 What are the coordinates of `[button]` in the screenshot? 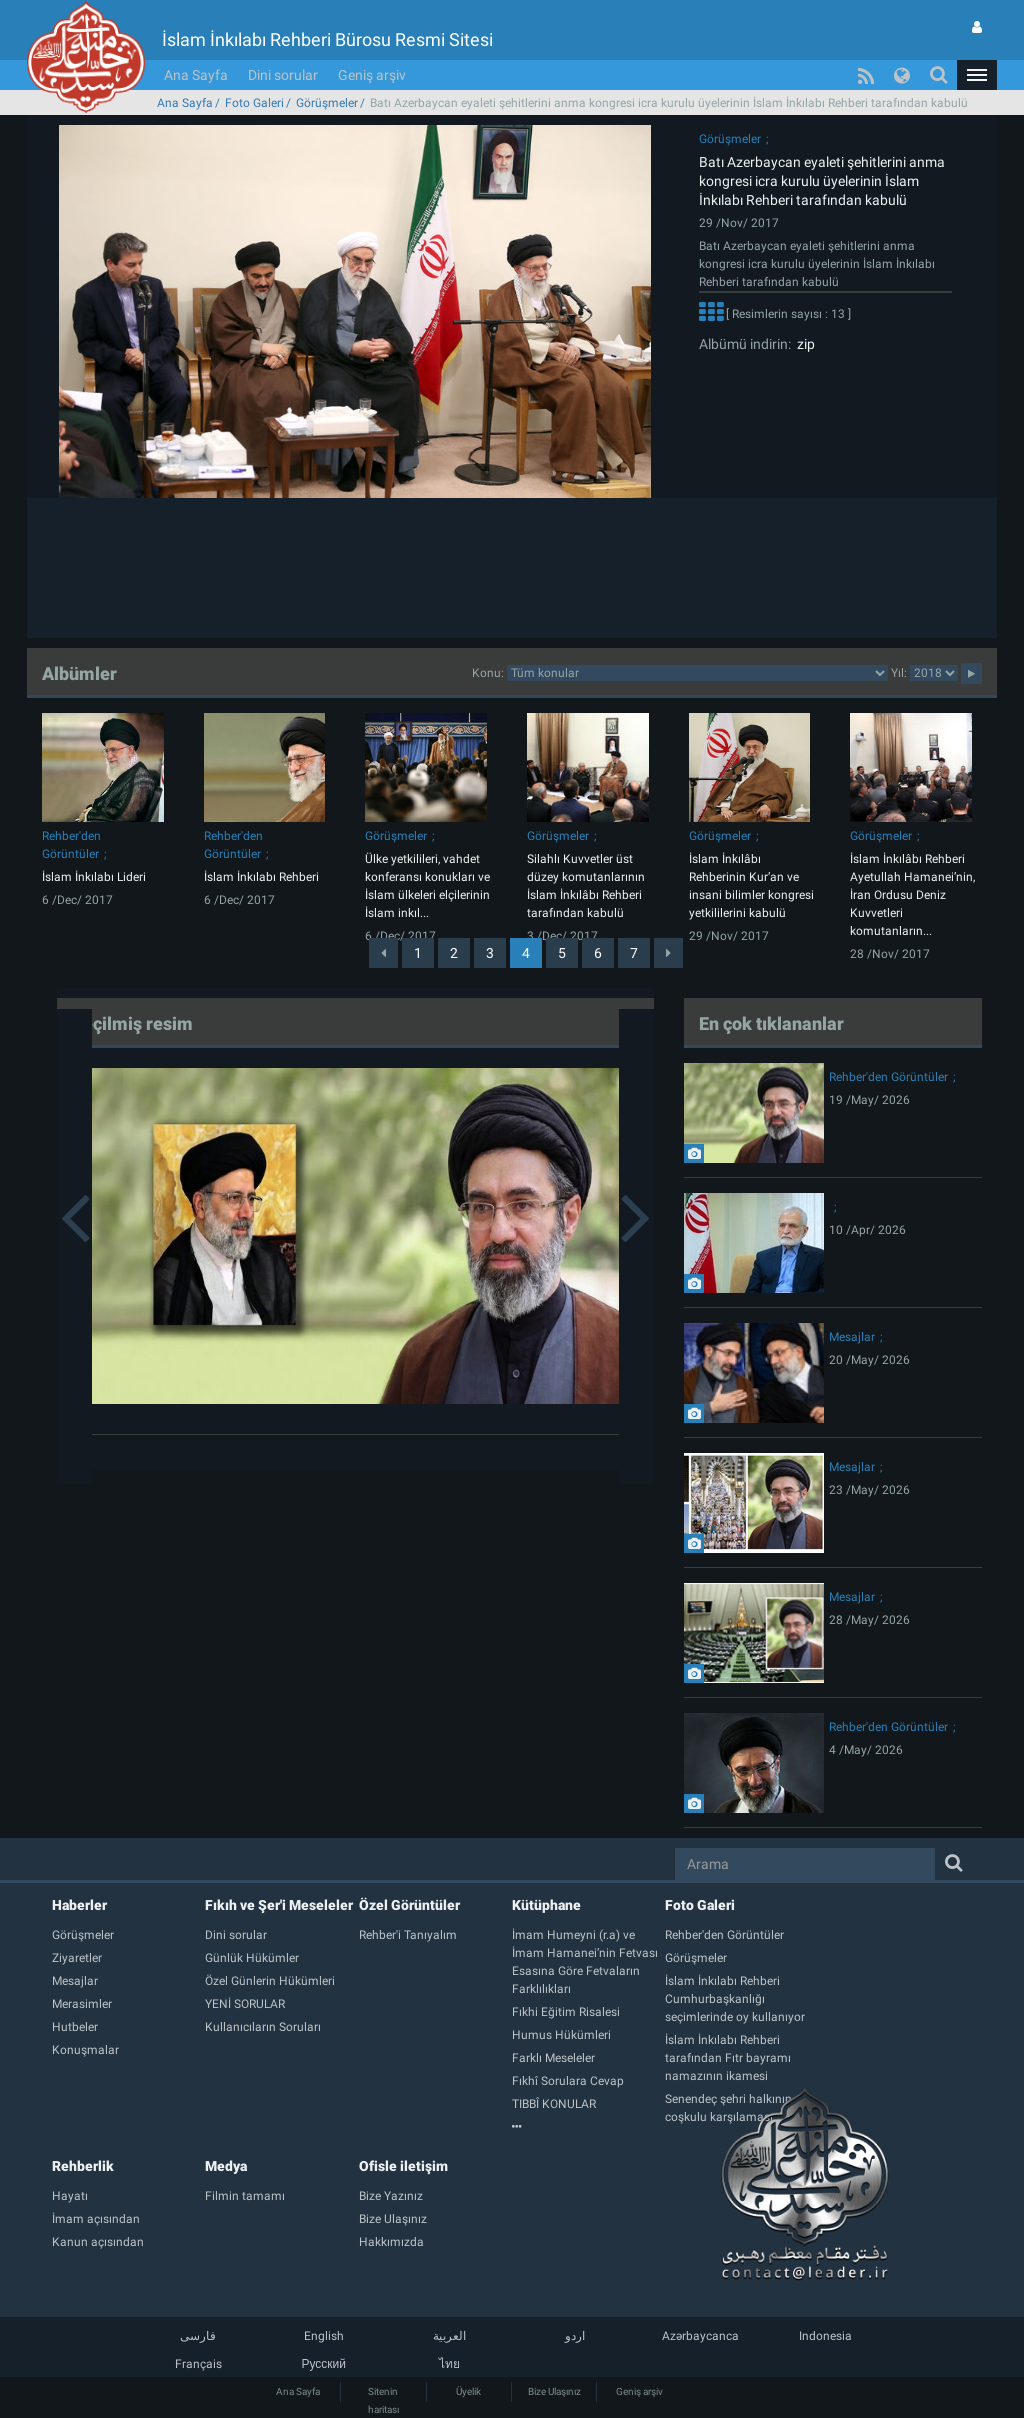 It's located at (977, 75).